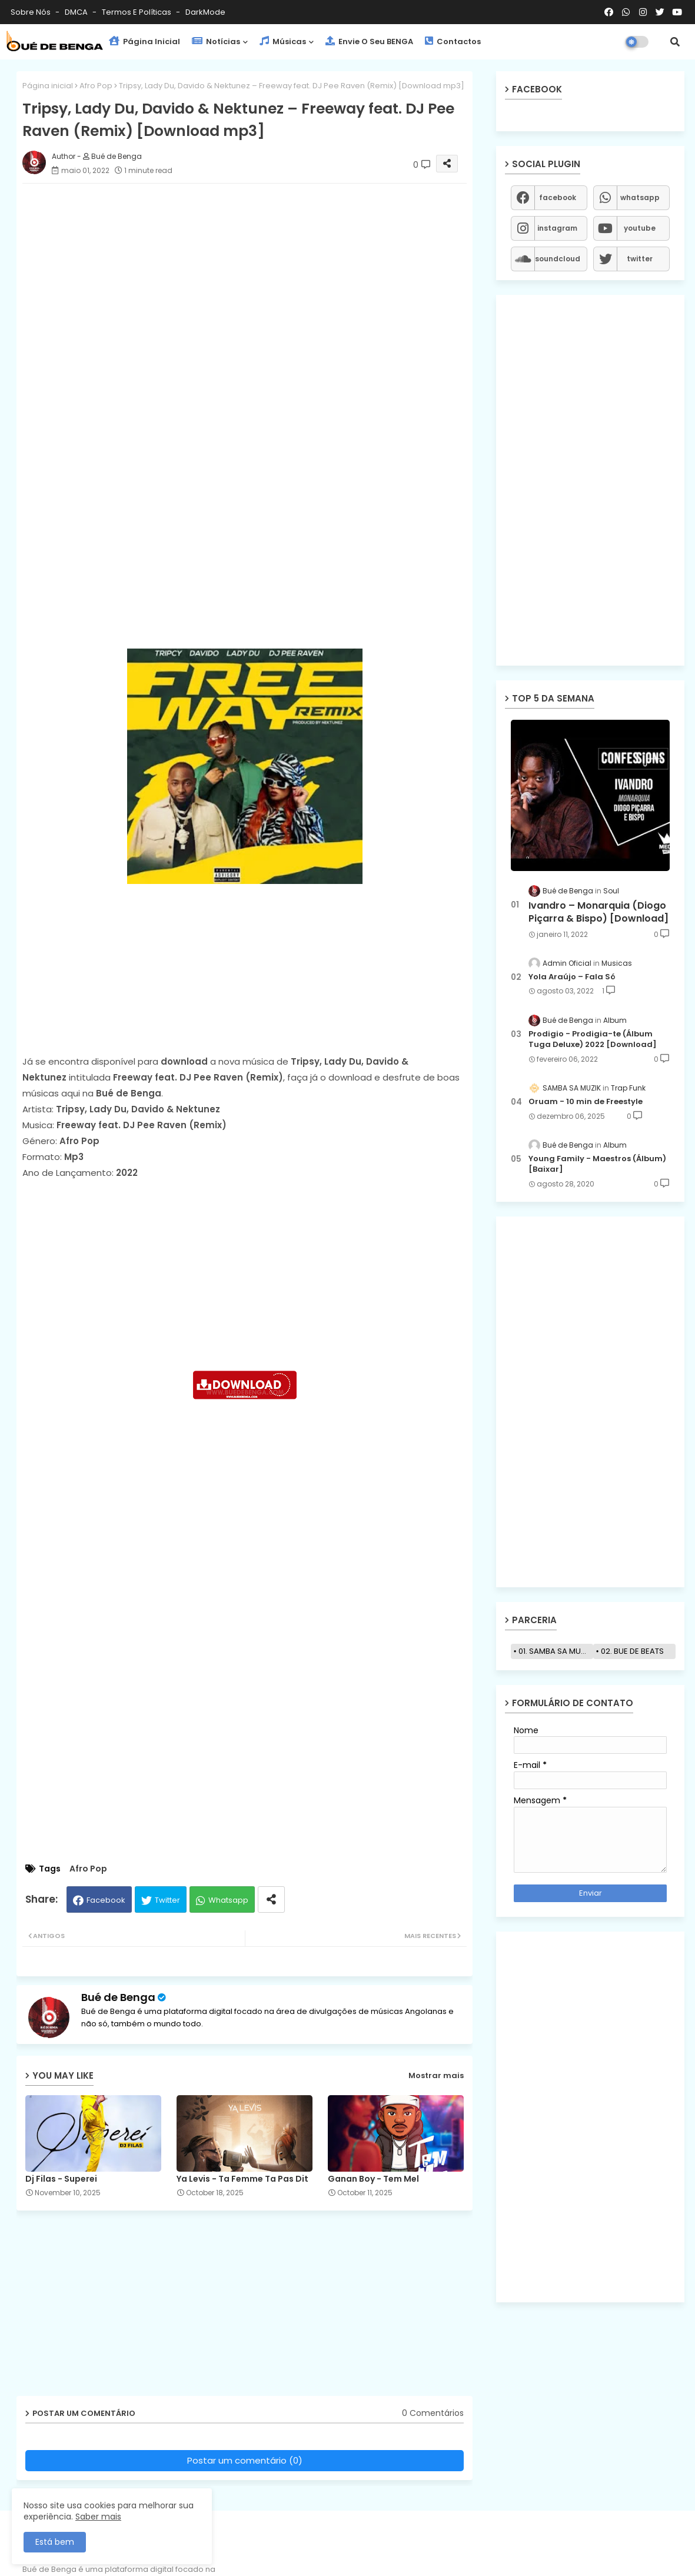  I want to click on [Advertisement], so click(256, 274).